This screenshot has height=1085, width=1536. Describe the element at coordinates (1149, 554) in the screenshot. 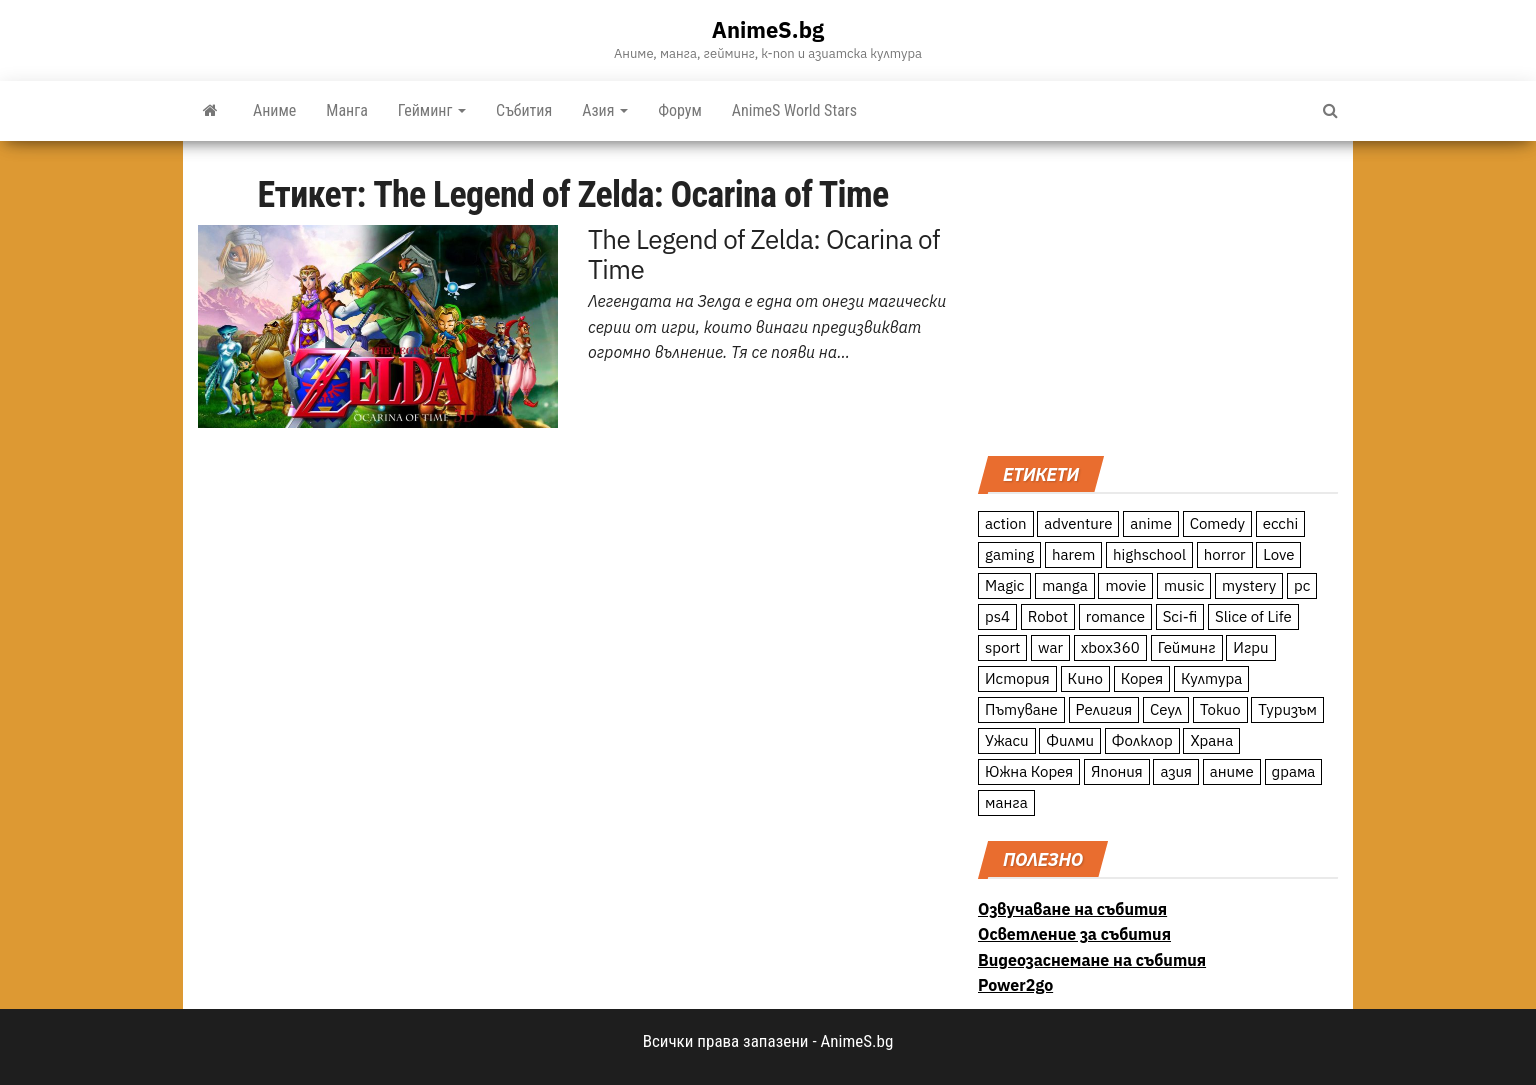

I see `highschool [highschool (166 обекти)]` at that location.